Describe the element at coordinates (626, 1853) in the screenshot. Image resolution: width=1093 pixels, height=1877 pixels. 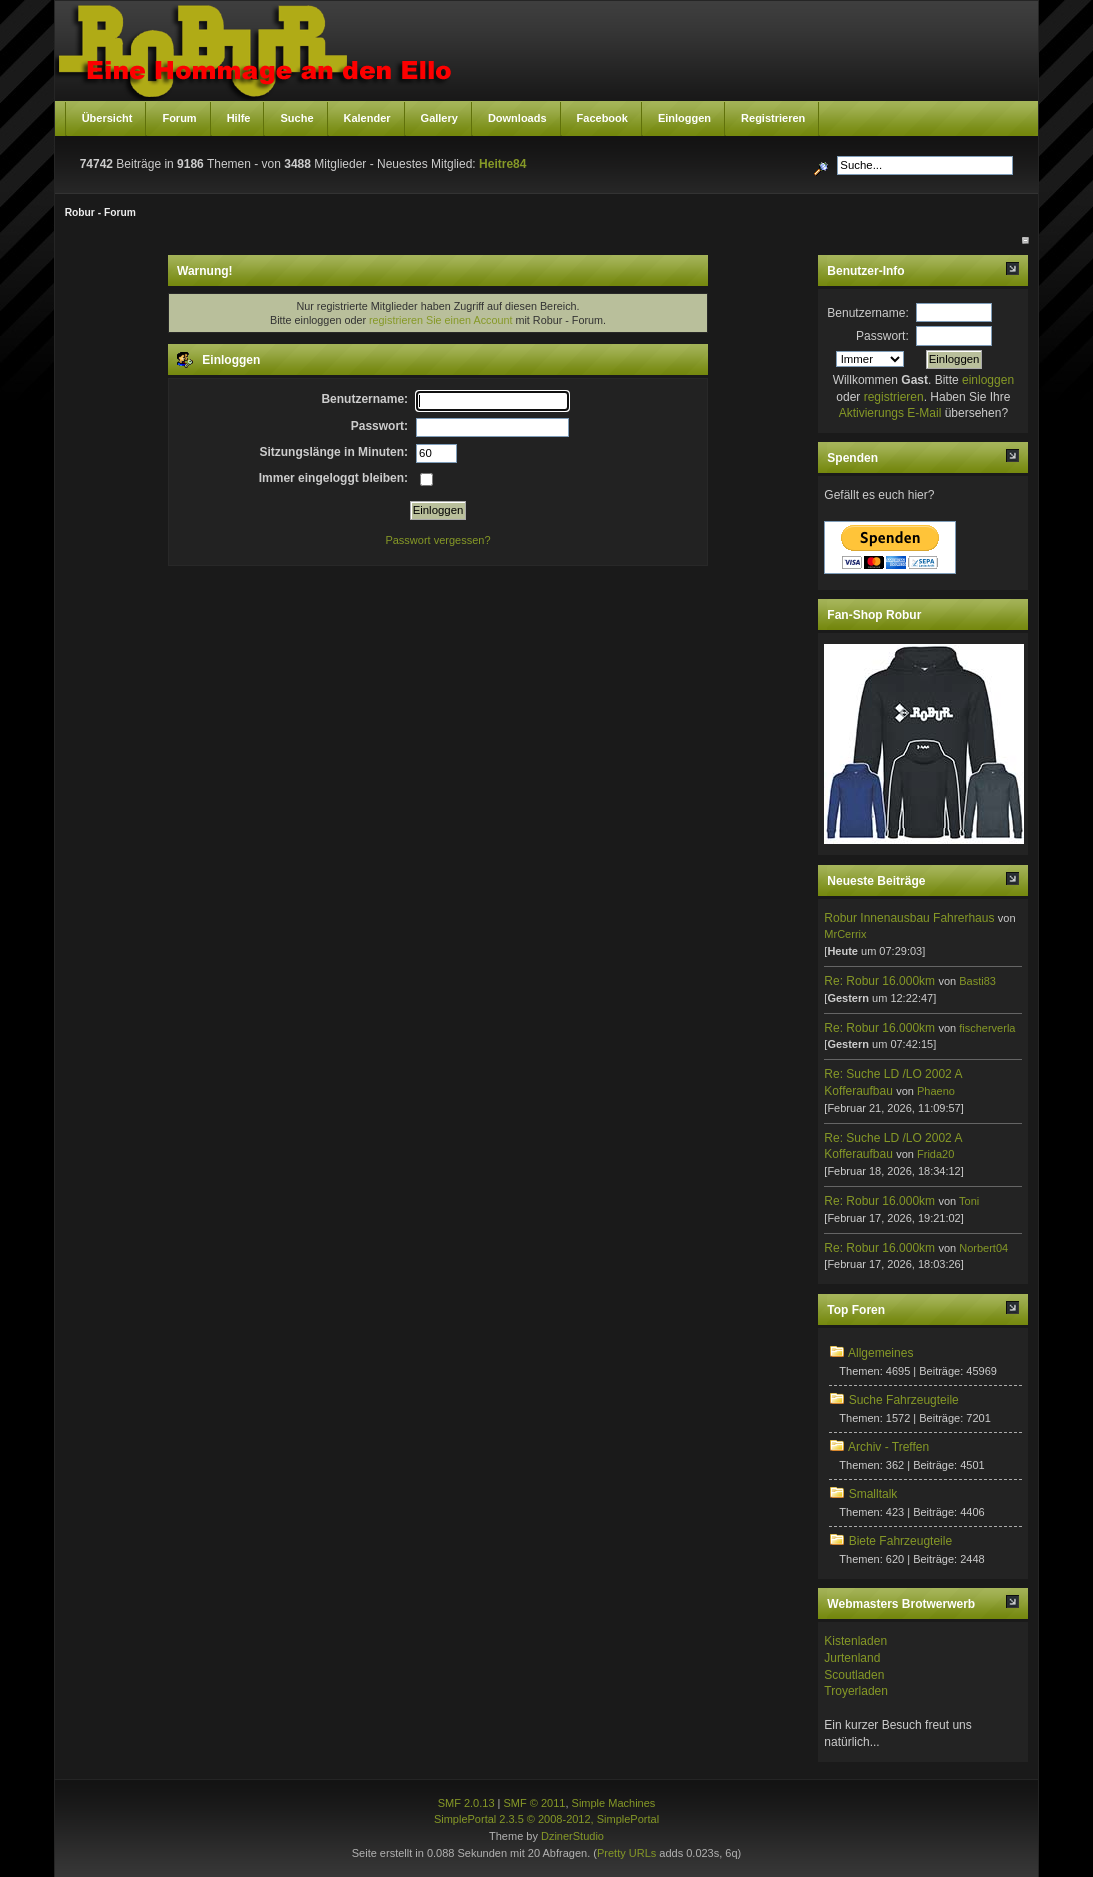
I see `Pretty URLs` at that location.